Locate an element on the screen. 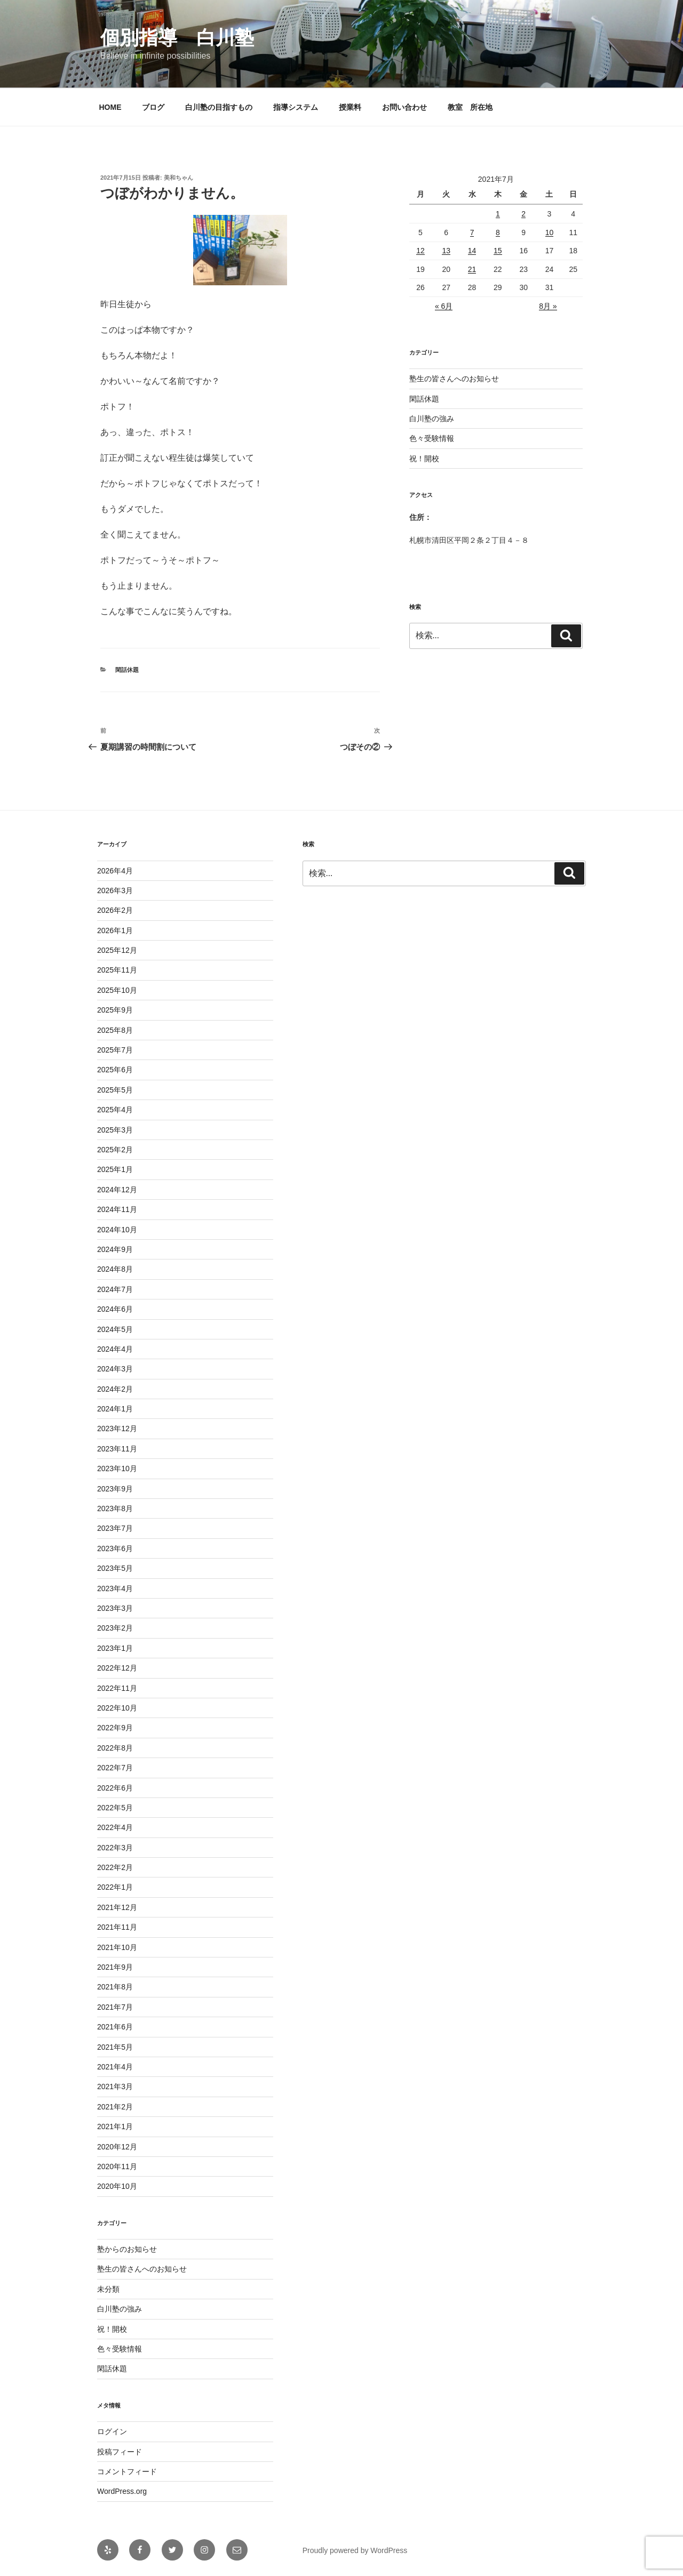 This screenshot has width=683, height=2576. 個別指導 白川塾 is located at coordinates (177, 38).